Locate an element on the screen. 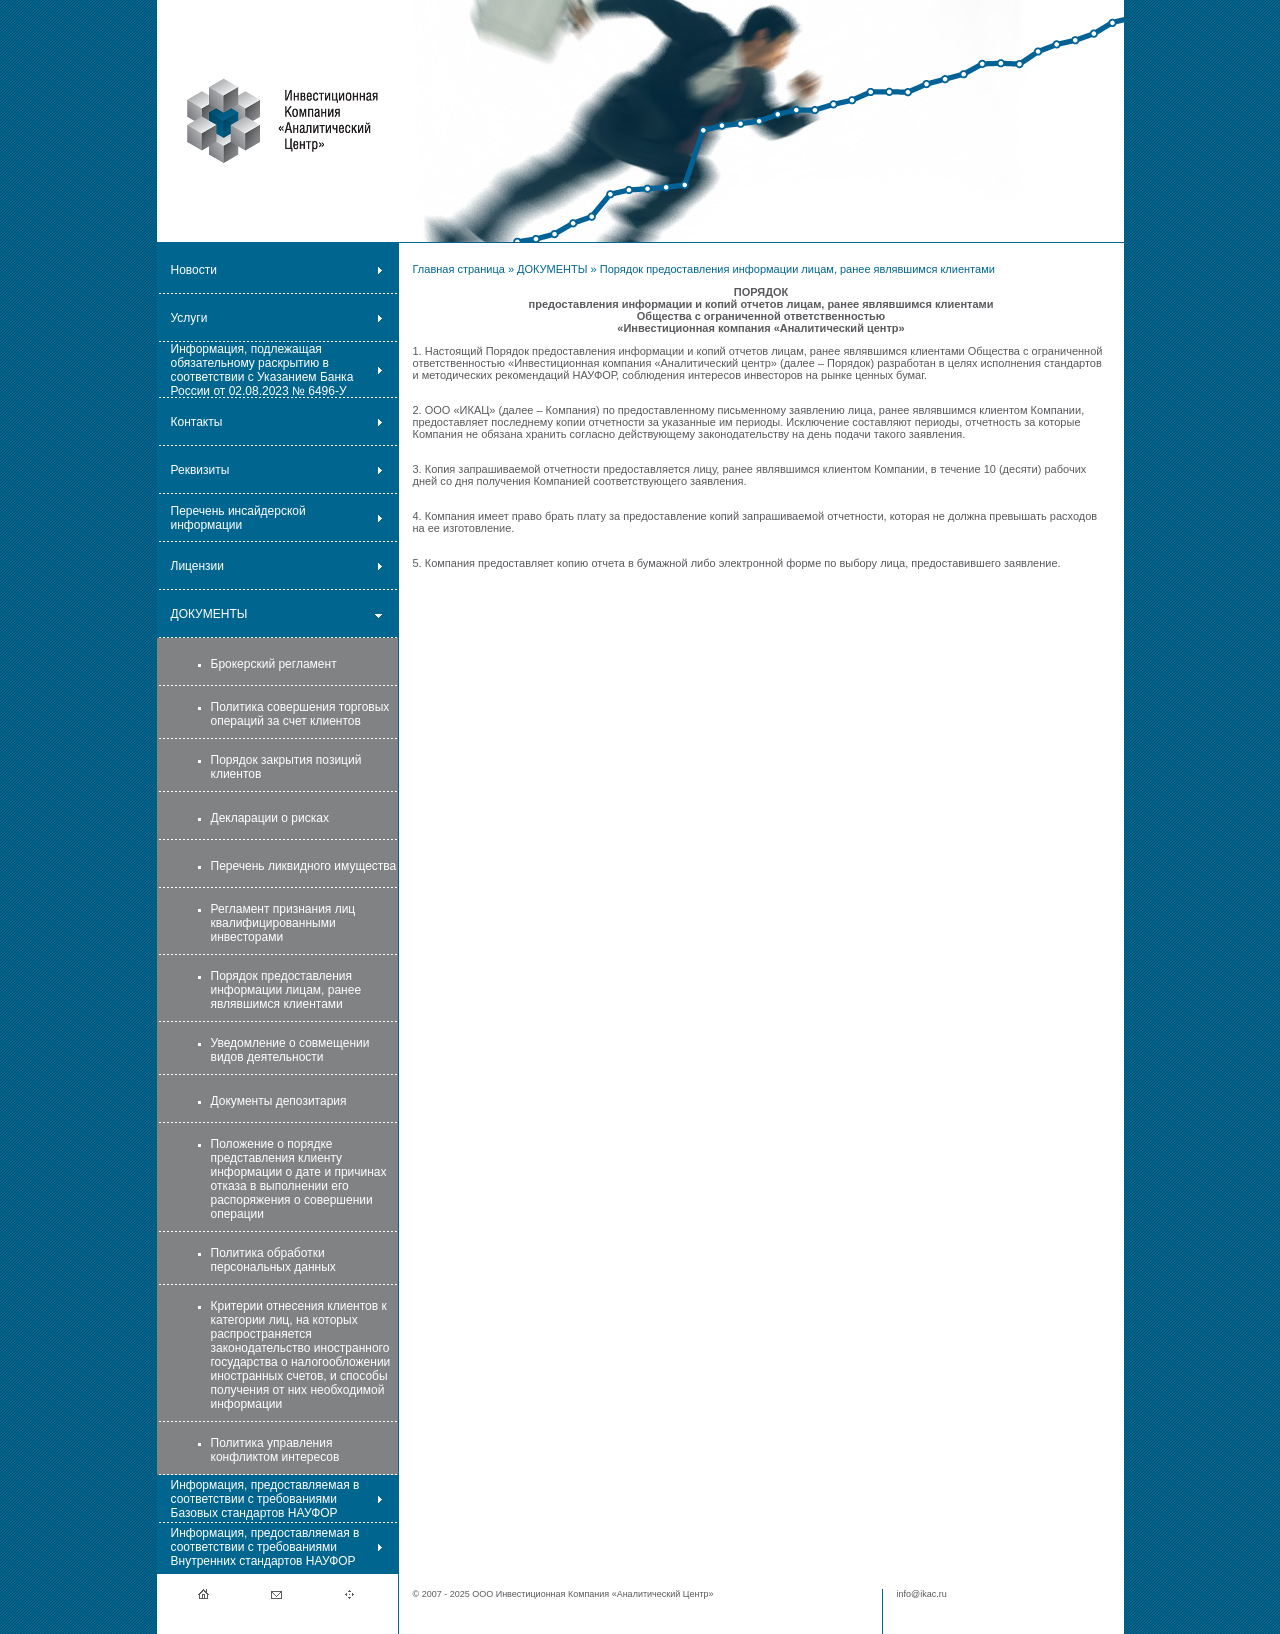 The width and height of the screenshot is (1280, 1634). Новости is located at coordinates (194, 270).